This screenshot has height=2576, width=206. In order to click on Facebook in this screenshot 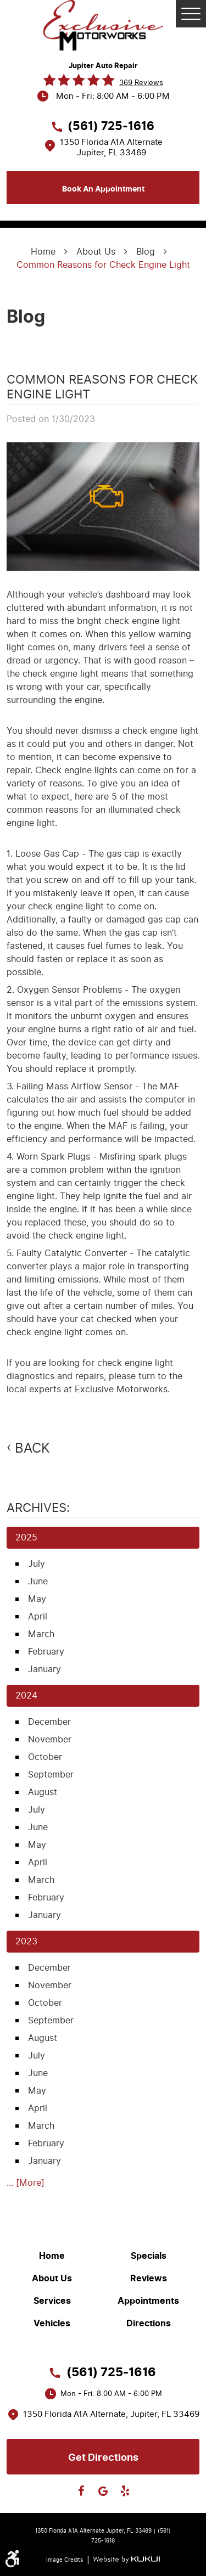, I will do `click(81, 2491)`.